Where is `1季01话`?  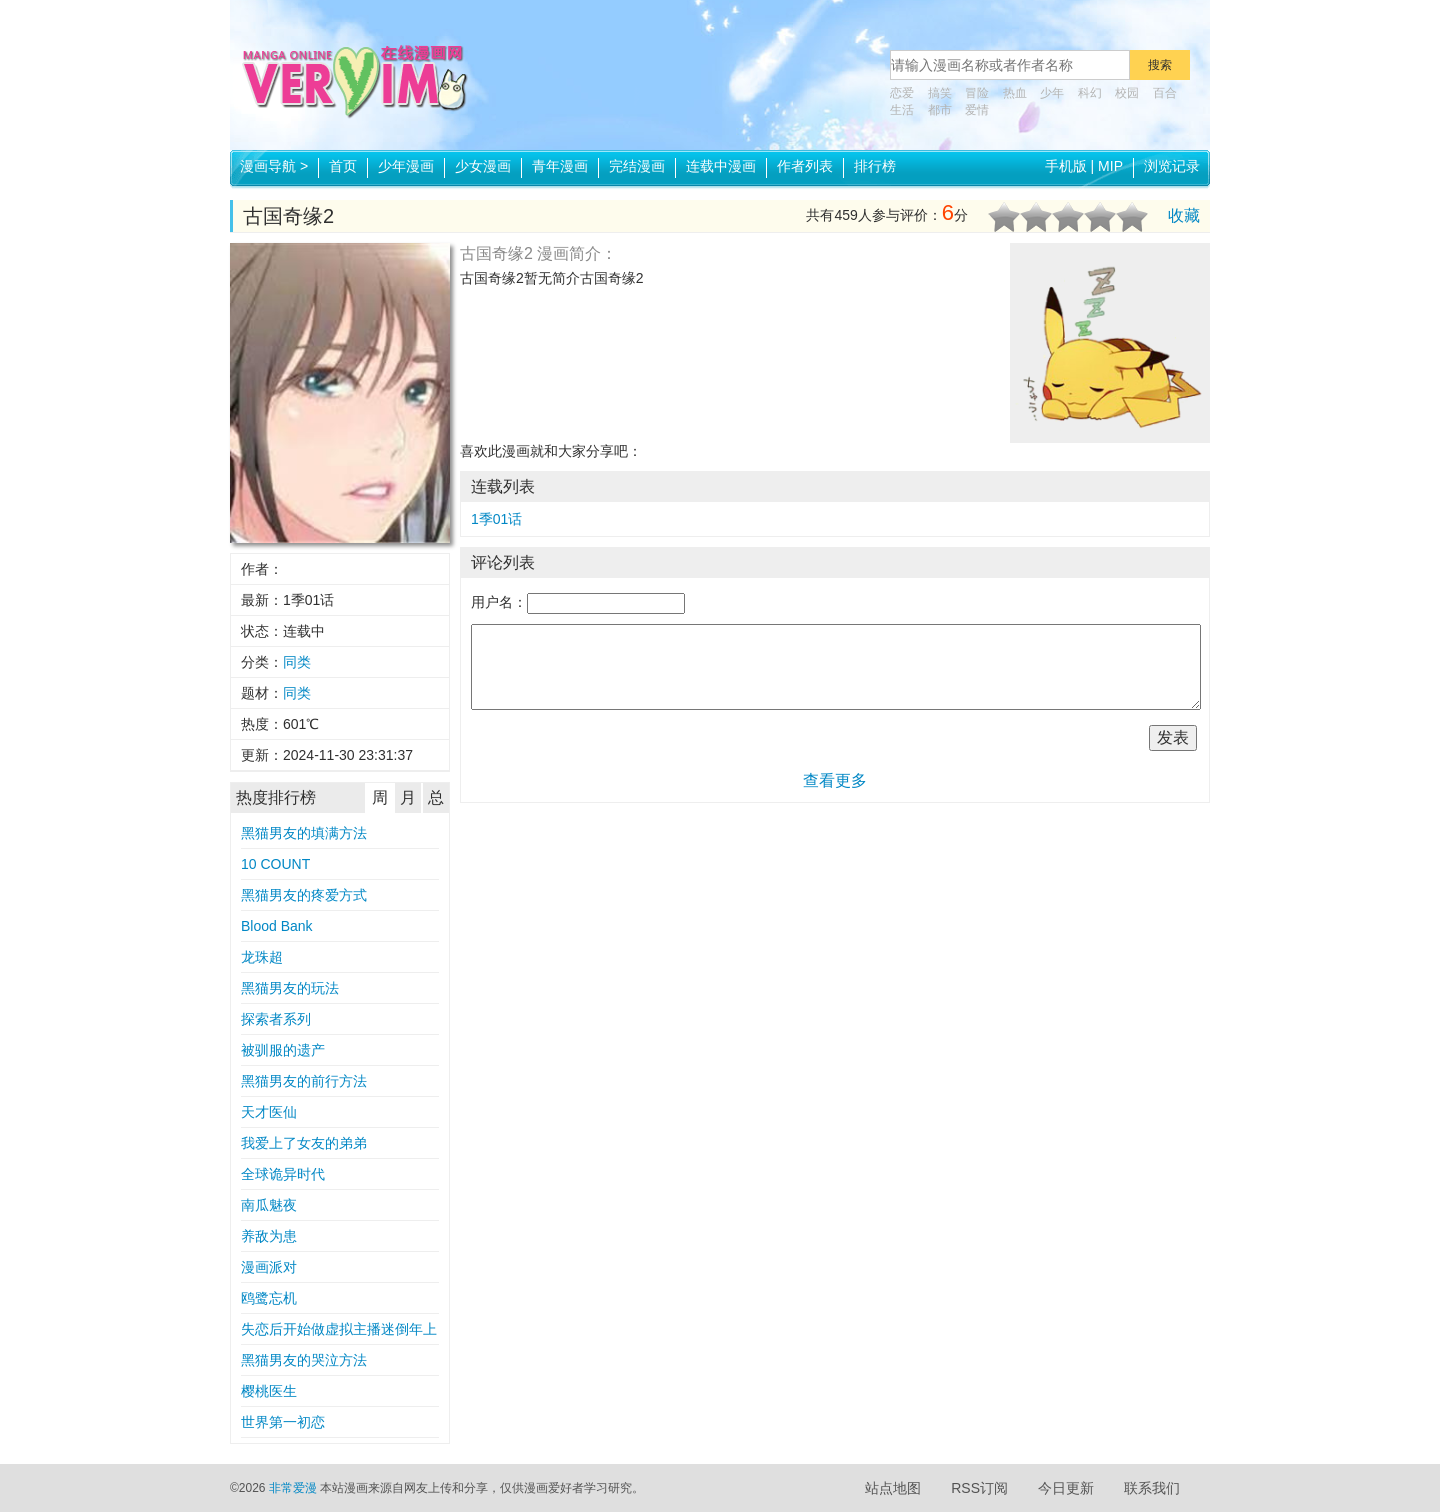
1季01话 is located at coordinates (496, 519).